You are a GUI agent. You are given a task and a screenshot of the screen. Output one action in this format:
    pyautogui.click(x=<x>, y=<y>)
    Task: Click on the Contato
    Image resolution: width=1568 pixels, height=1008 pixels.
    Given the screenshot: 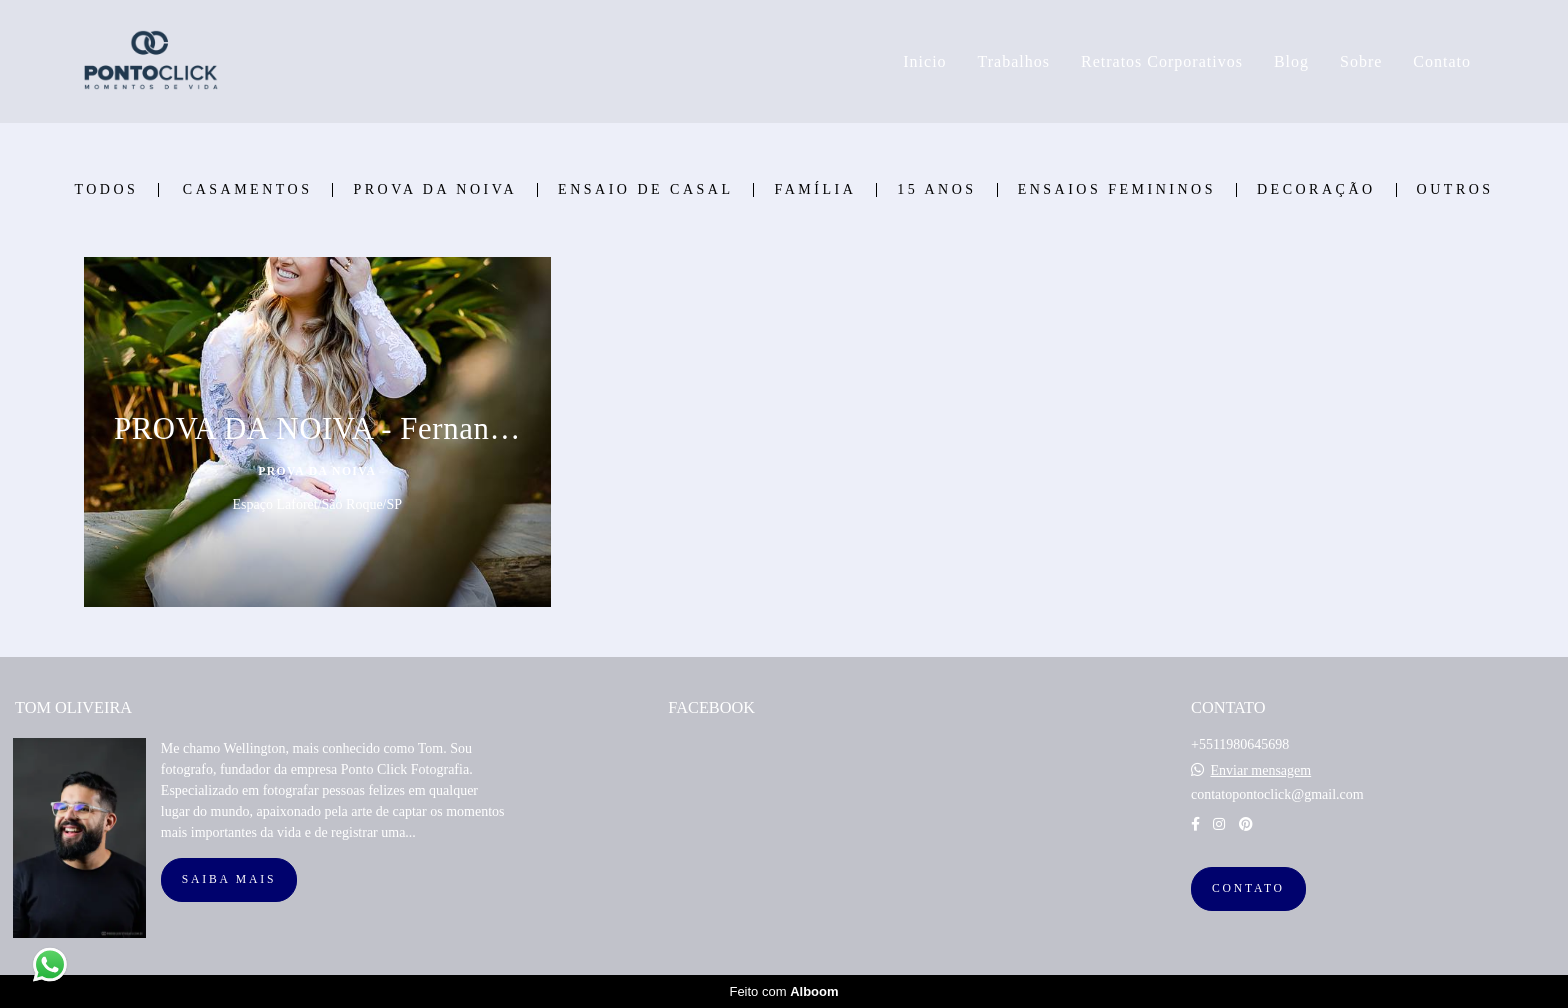 What is the action you would take?
    pyautogui.click(x=1442, y=61)
    